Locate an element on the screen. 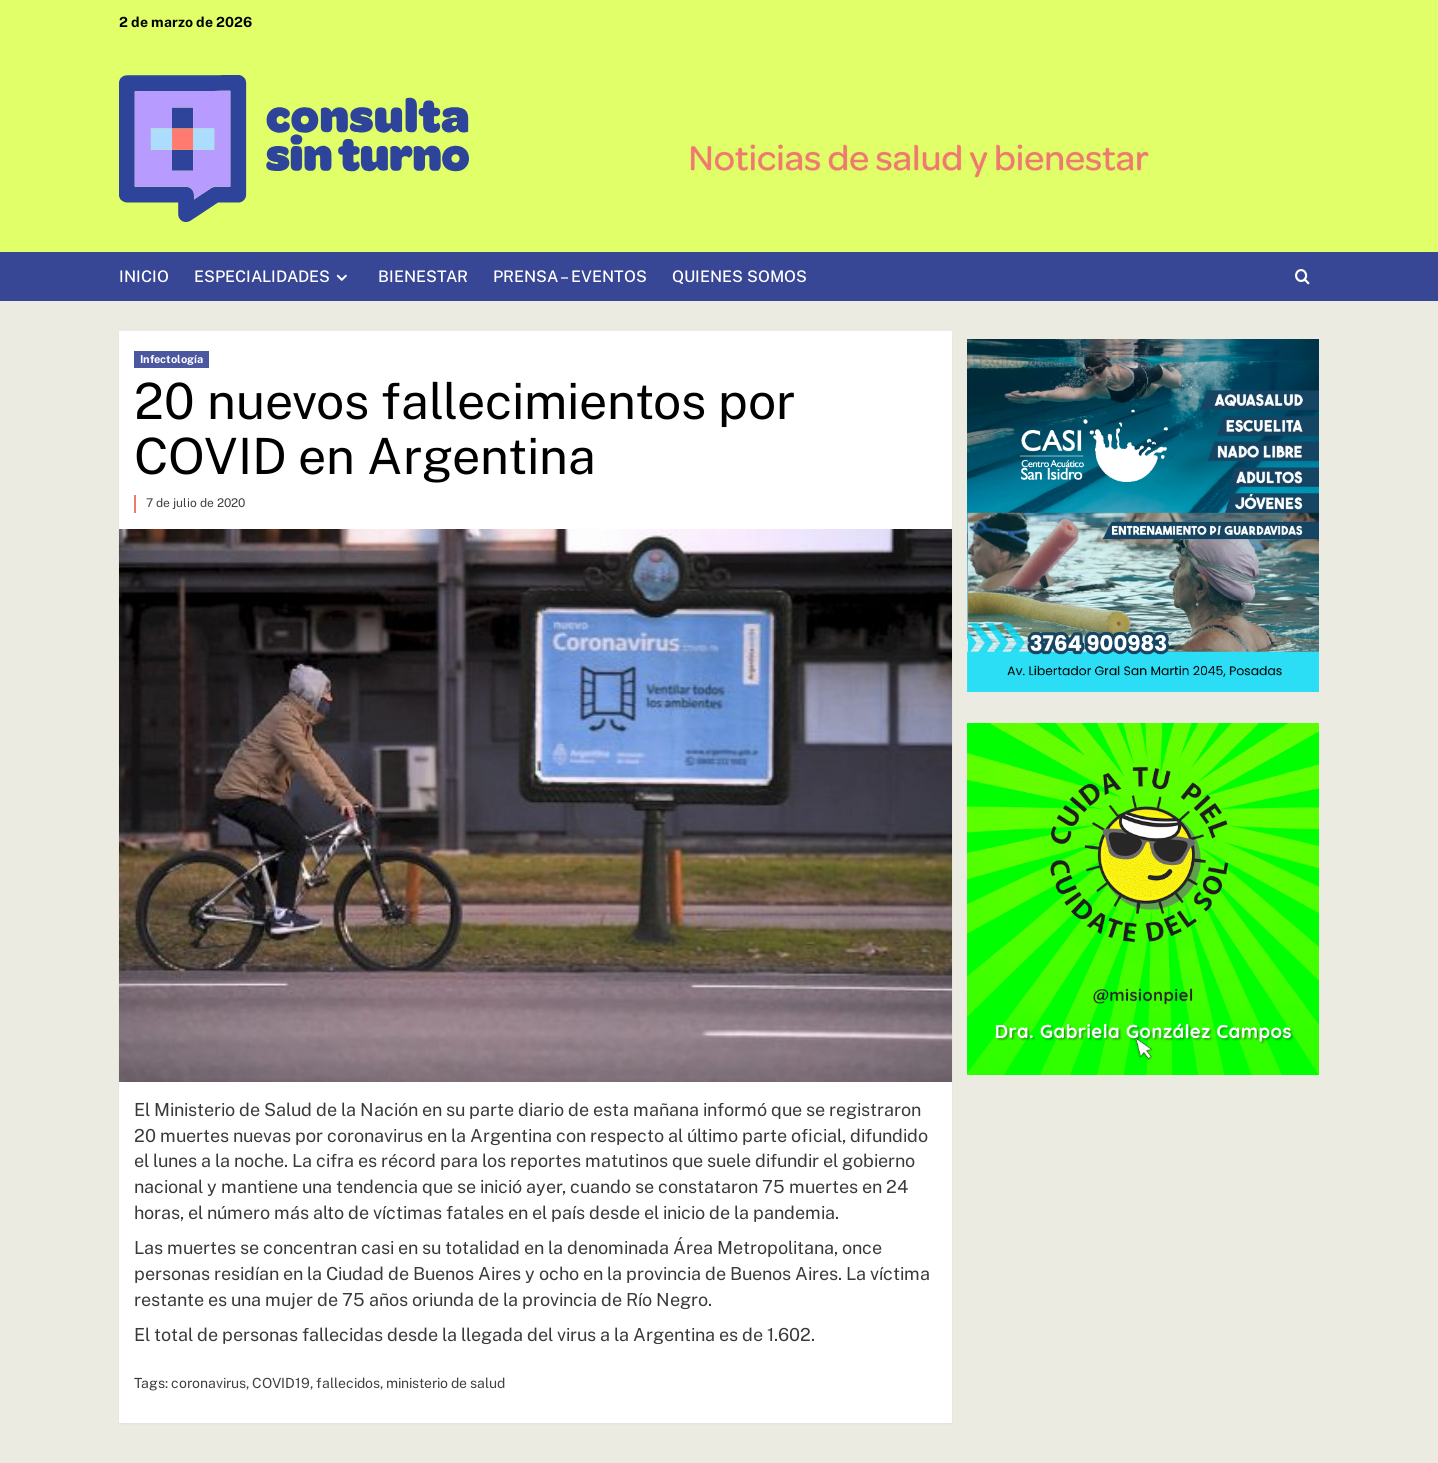  PRENSA – EVENTOS is located at coordinates (570, 276).